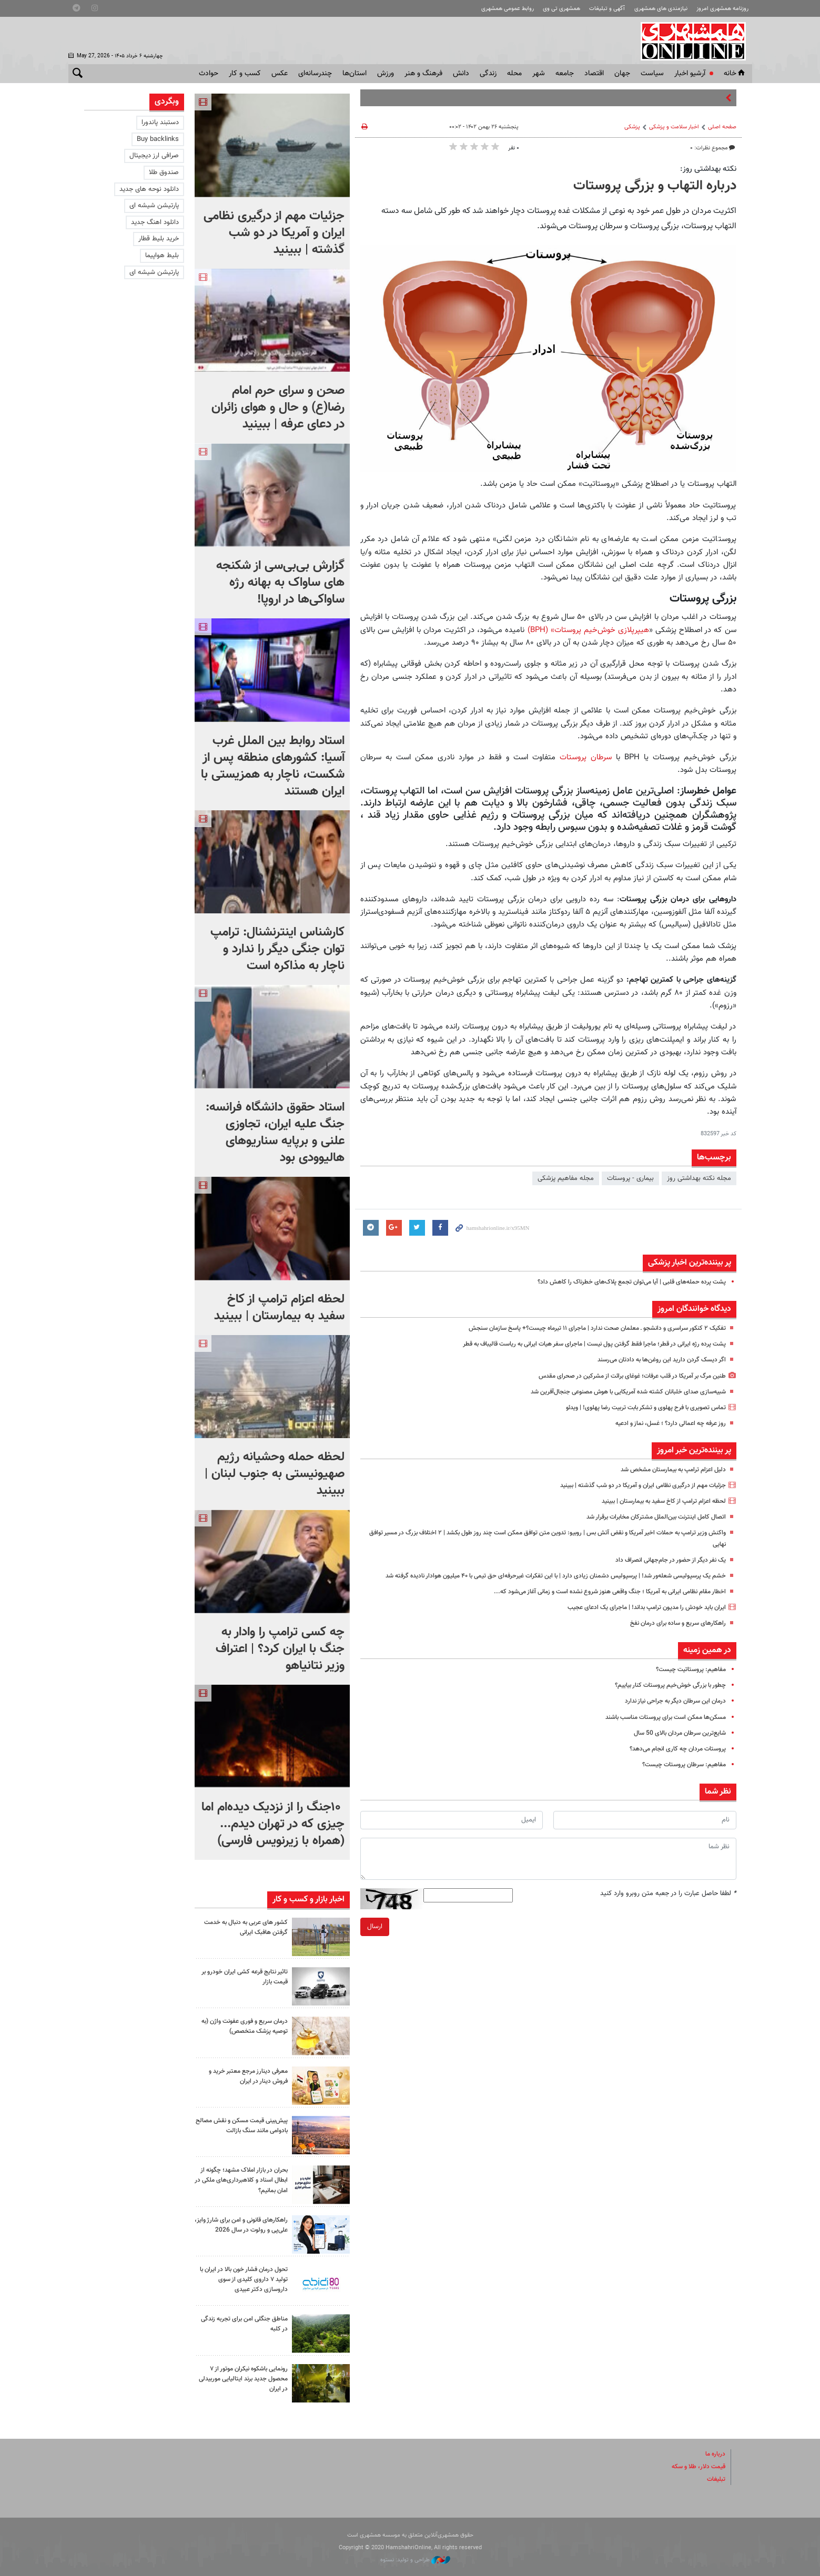 The image size is (820, 2576). Describe the element at coordinates (243, 2125) in the screenshot. I see `پیش‌بینی قیمت مسکن و نقش مصالح بادوامی مانند سنگ بازالت` at that location.